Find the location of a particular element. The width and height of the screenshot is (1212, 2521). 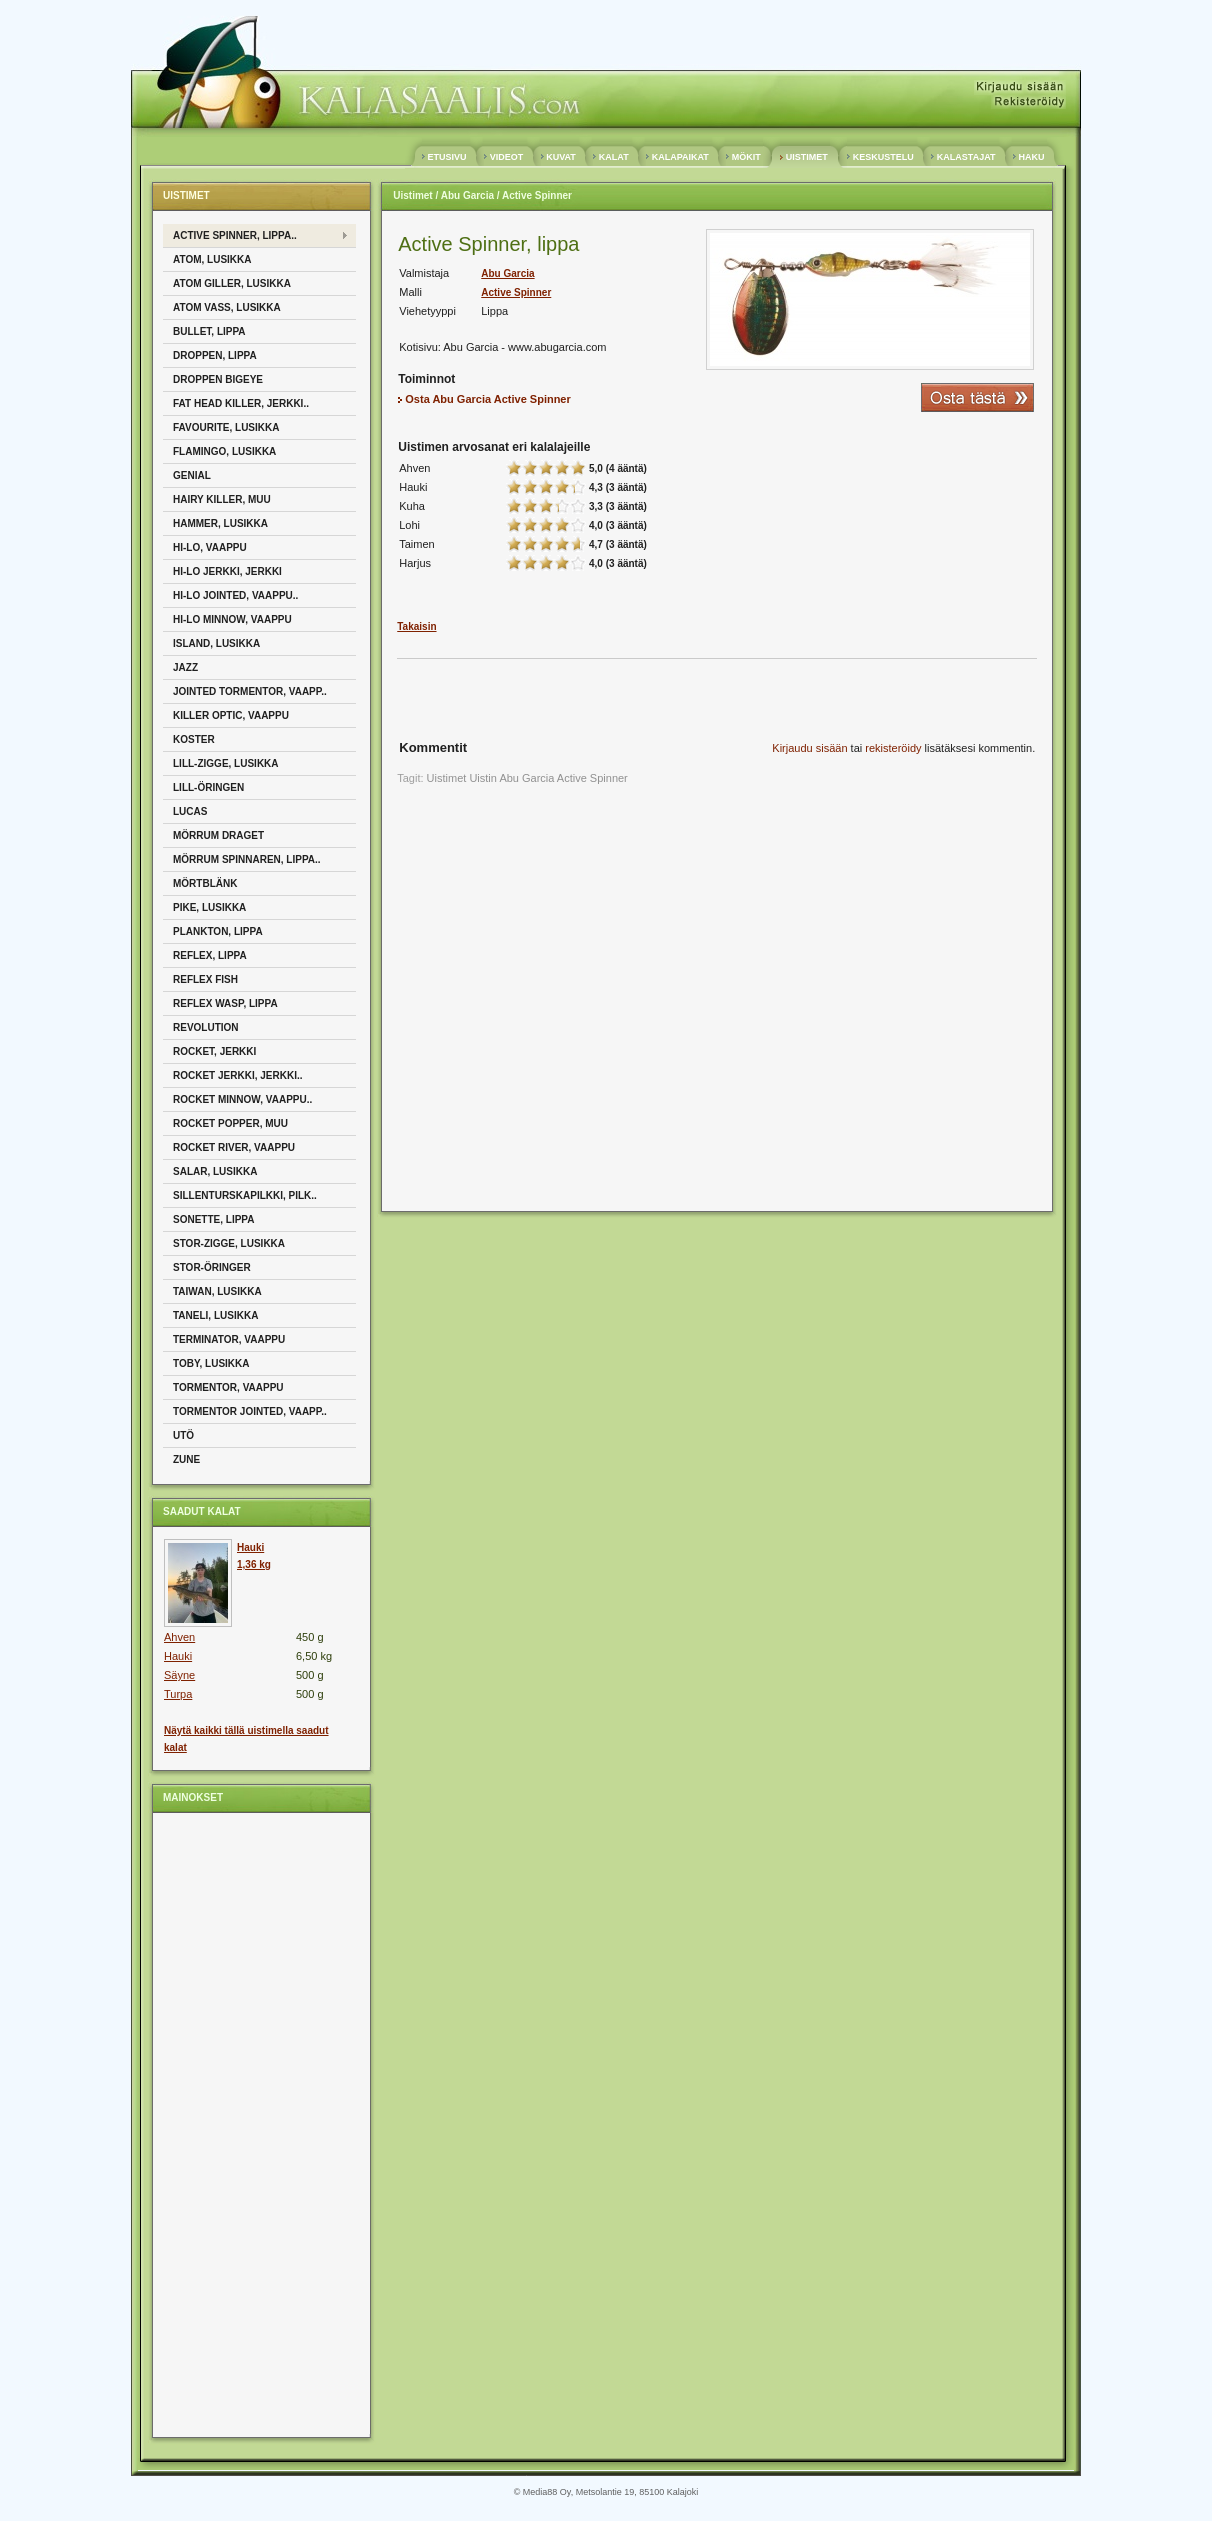

Kirjaudu sisään is located at coordinates (809, 748).